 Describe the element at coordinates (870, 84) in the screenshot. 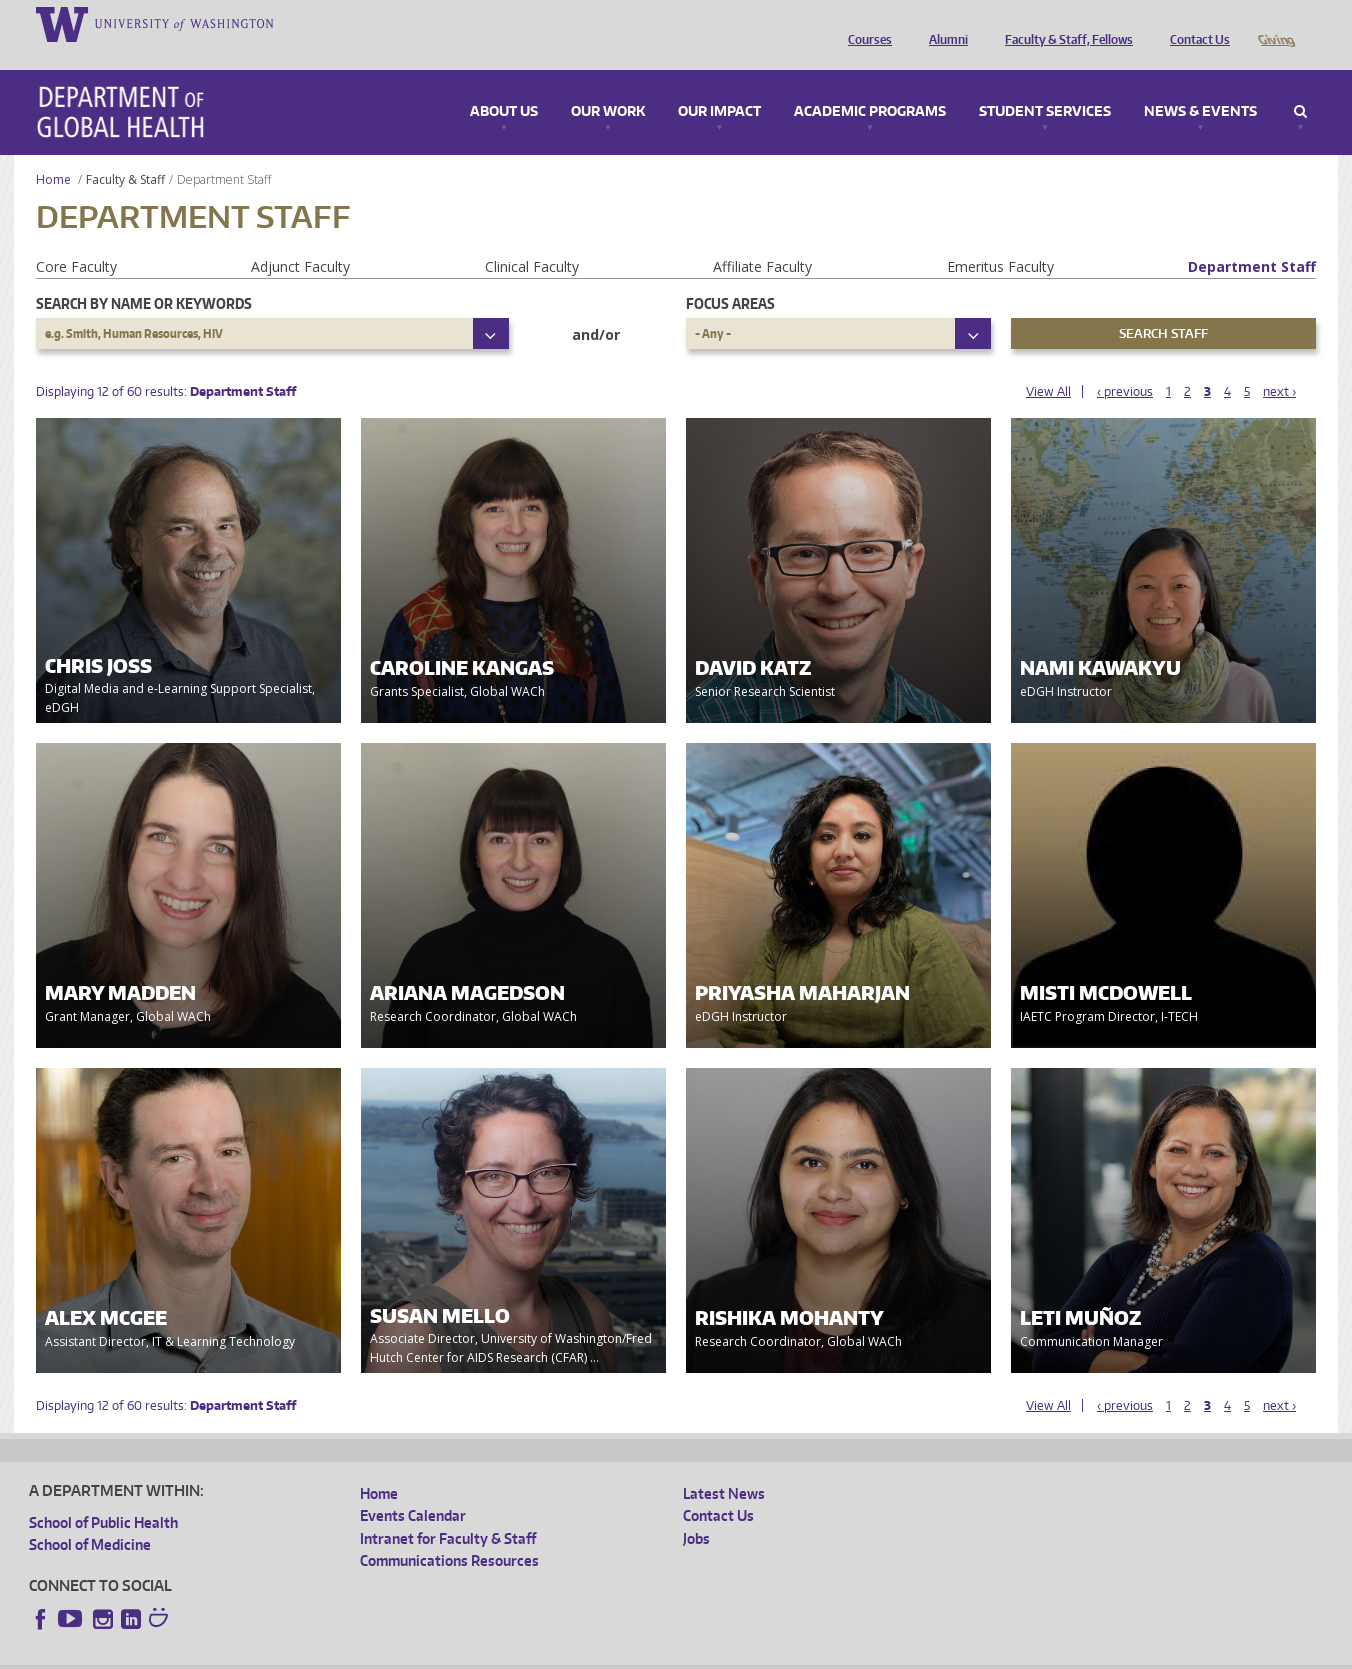

I see `Academic Programs` at that location.